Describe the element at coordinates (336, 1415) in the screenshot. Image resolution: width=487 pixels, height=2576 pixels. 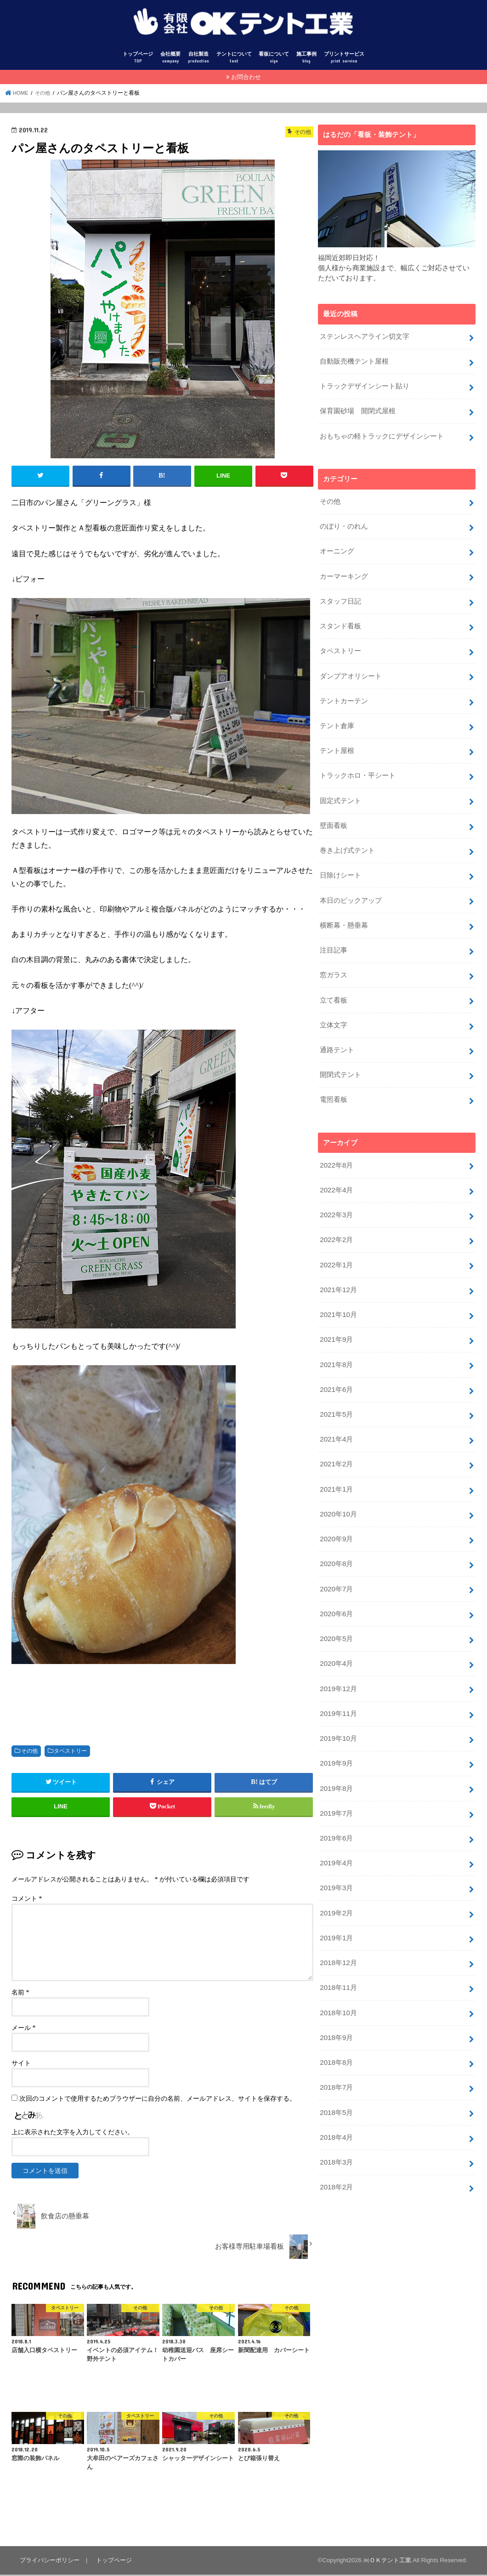
I see `2021年4月` at that location.